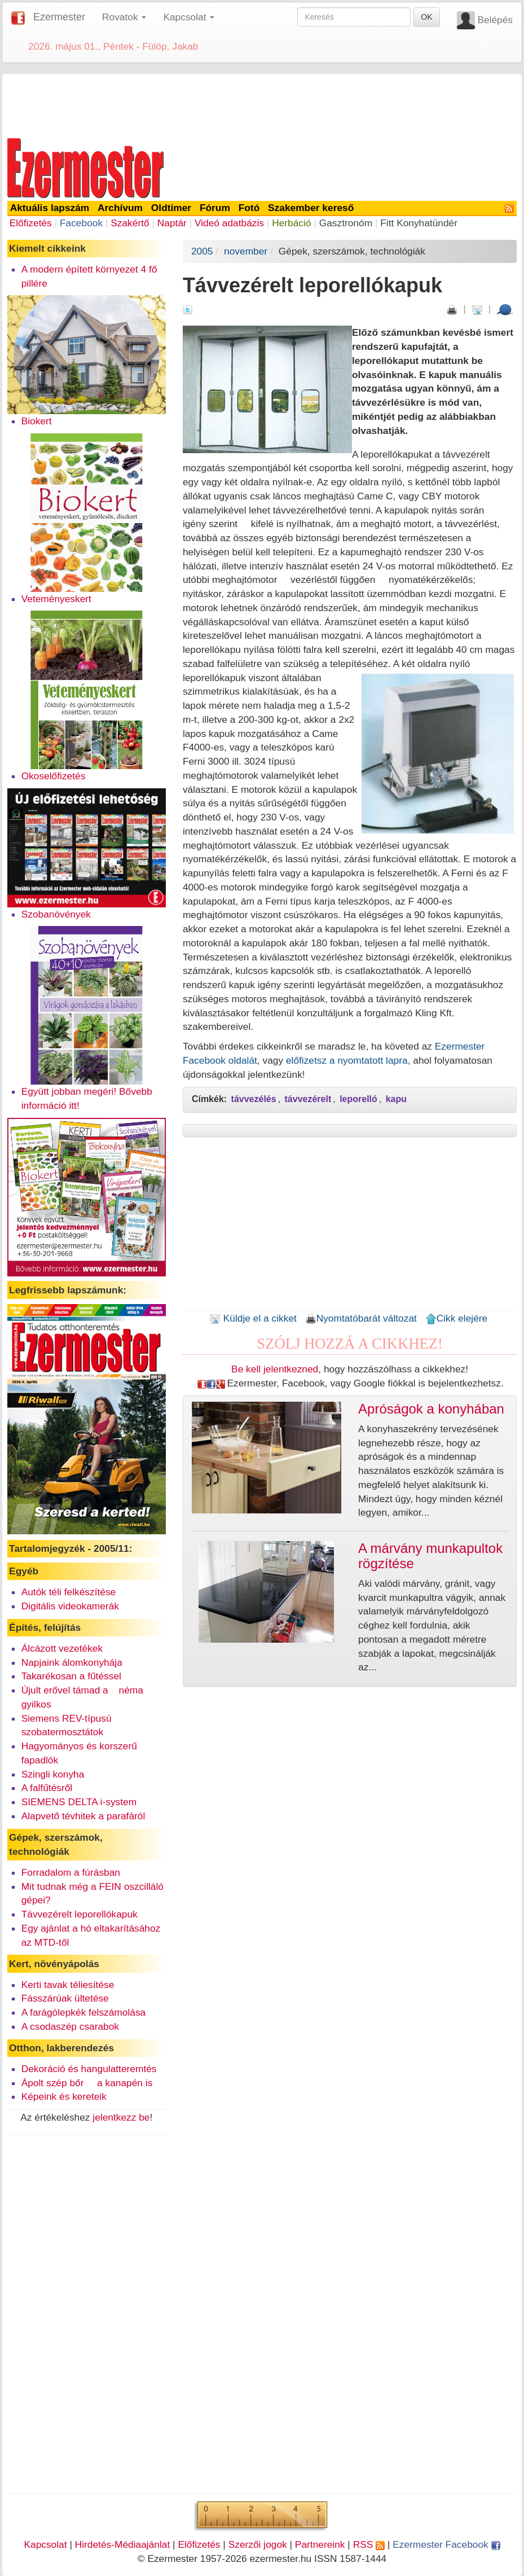  I want to click on Naptár, so click(172, 223).